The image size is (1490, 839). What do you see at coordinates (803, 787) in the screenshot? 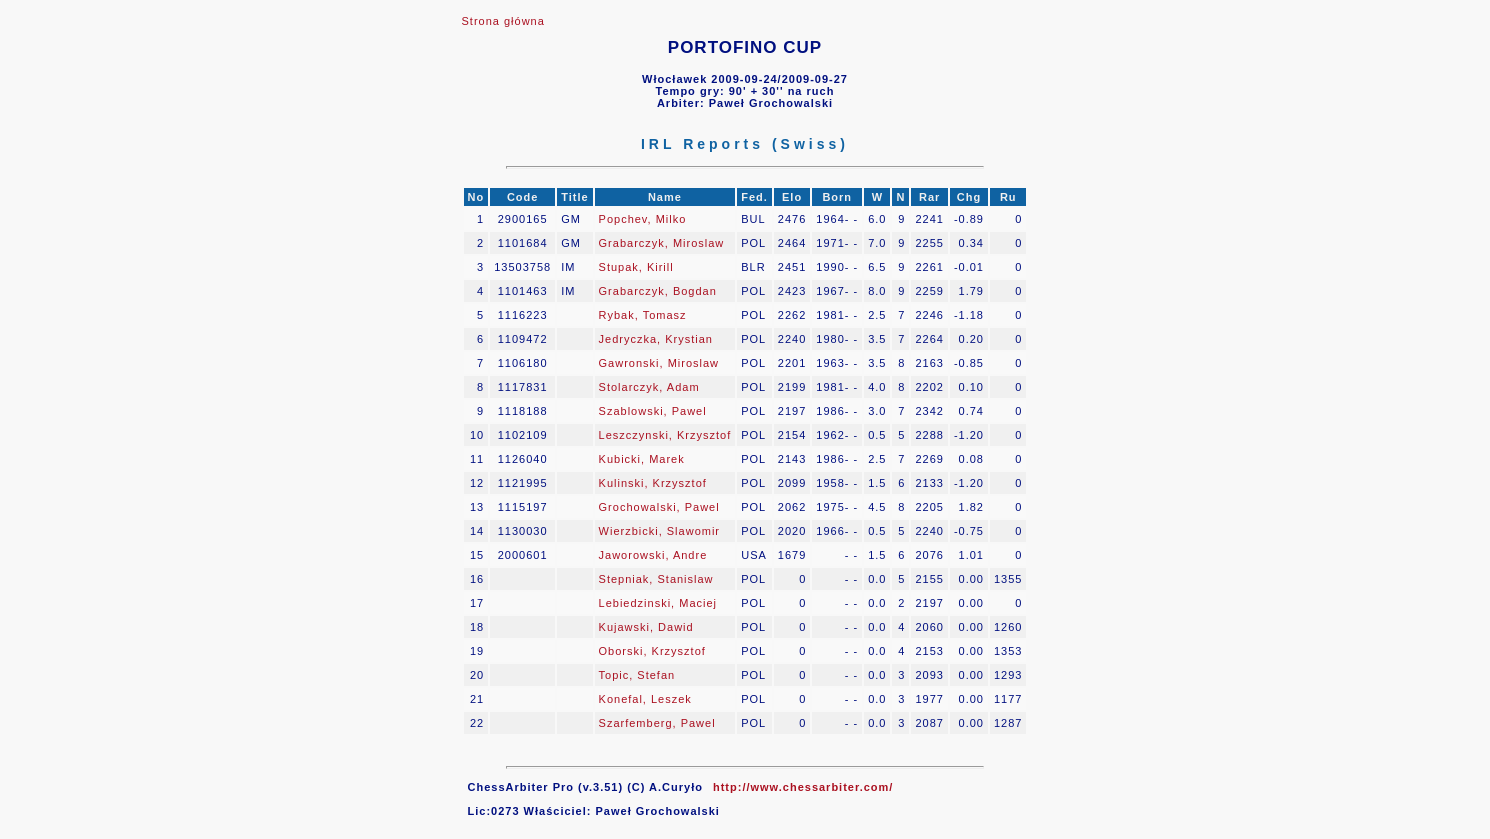
I see `http://www.chessarbiter.com/` at bounding box center [803, 787].